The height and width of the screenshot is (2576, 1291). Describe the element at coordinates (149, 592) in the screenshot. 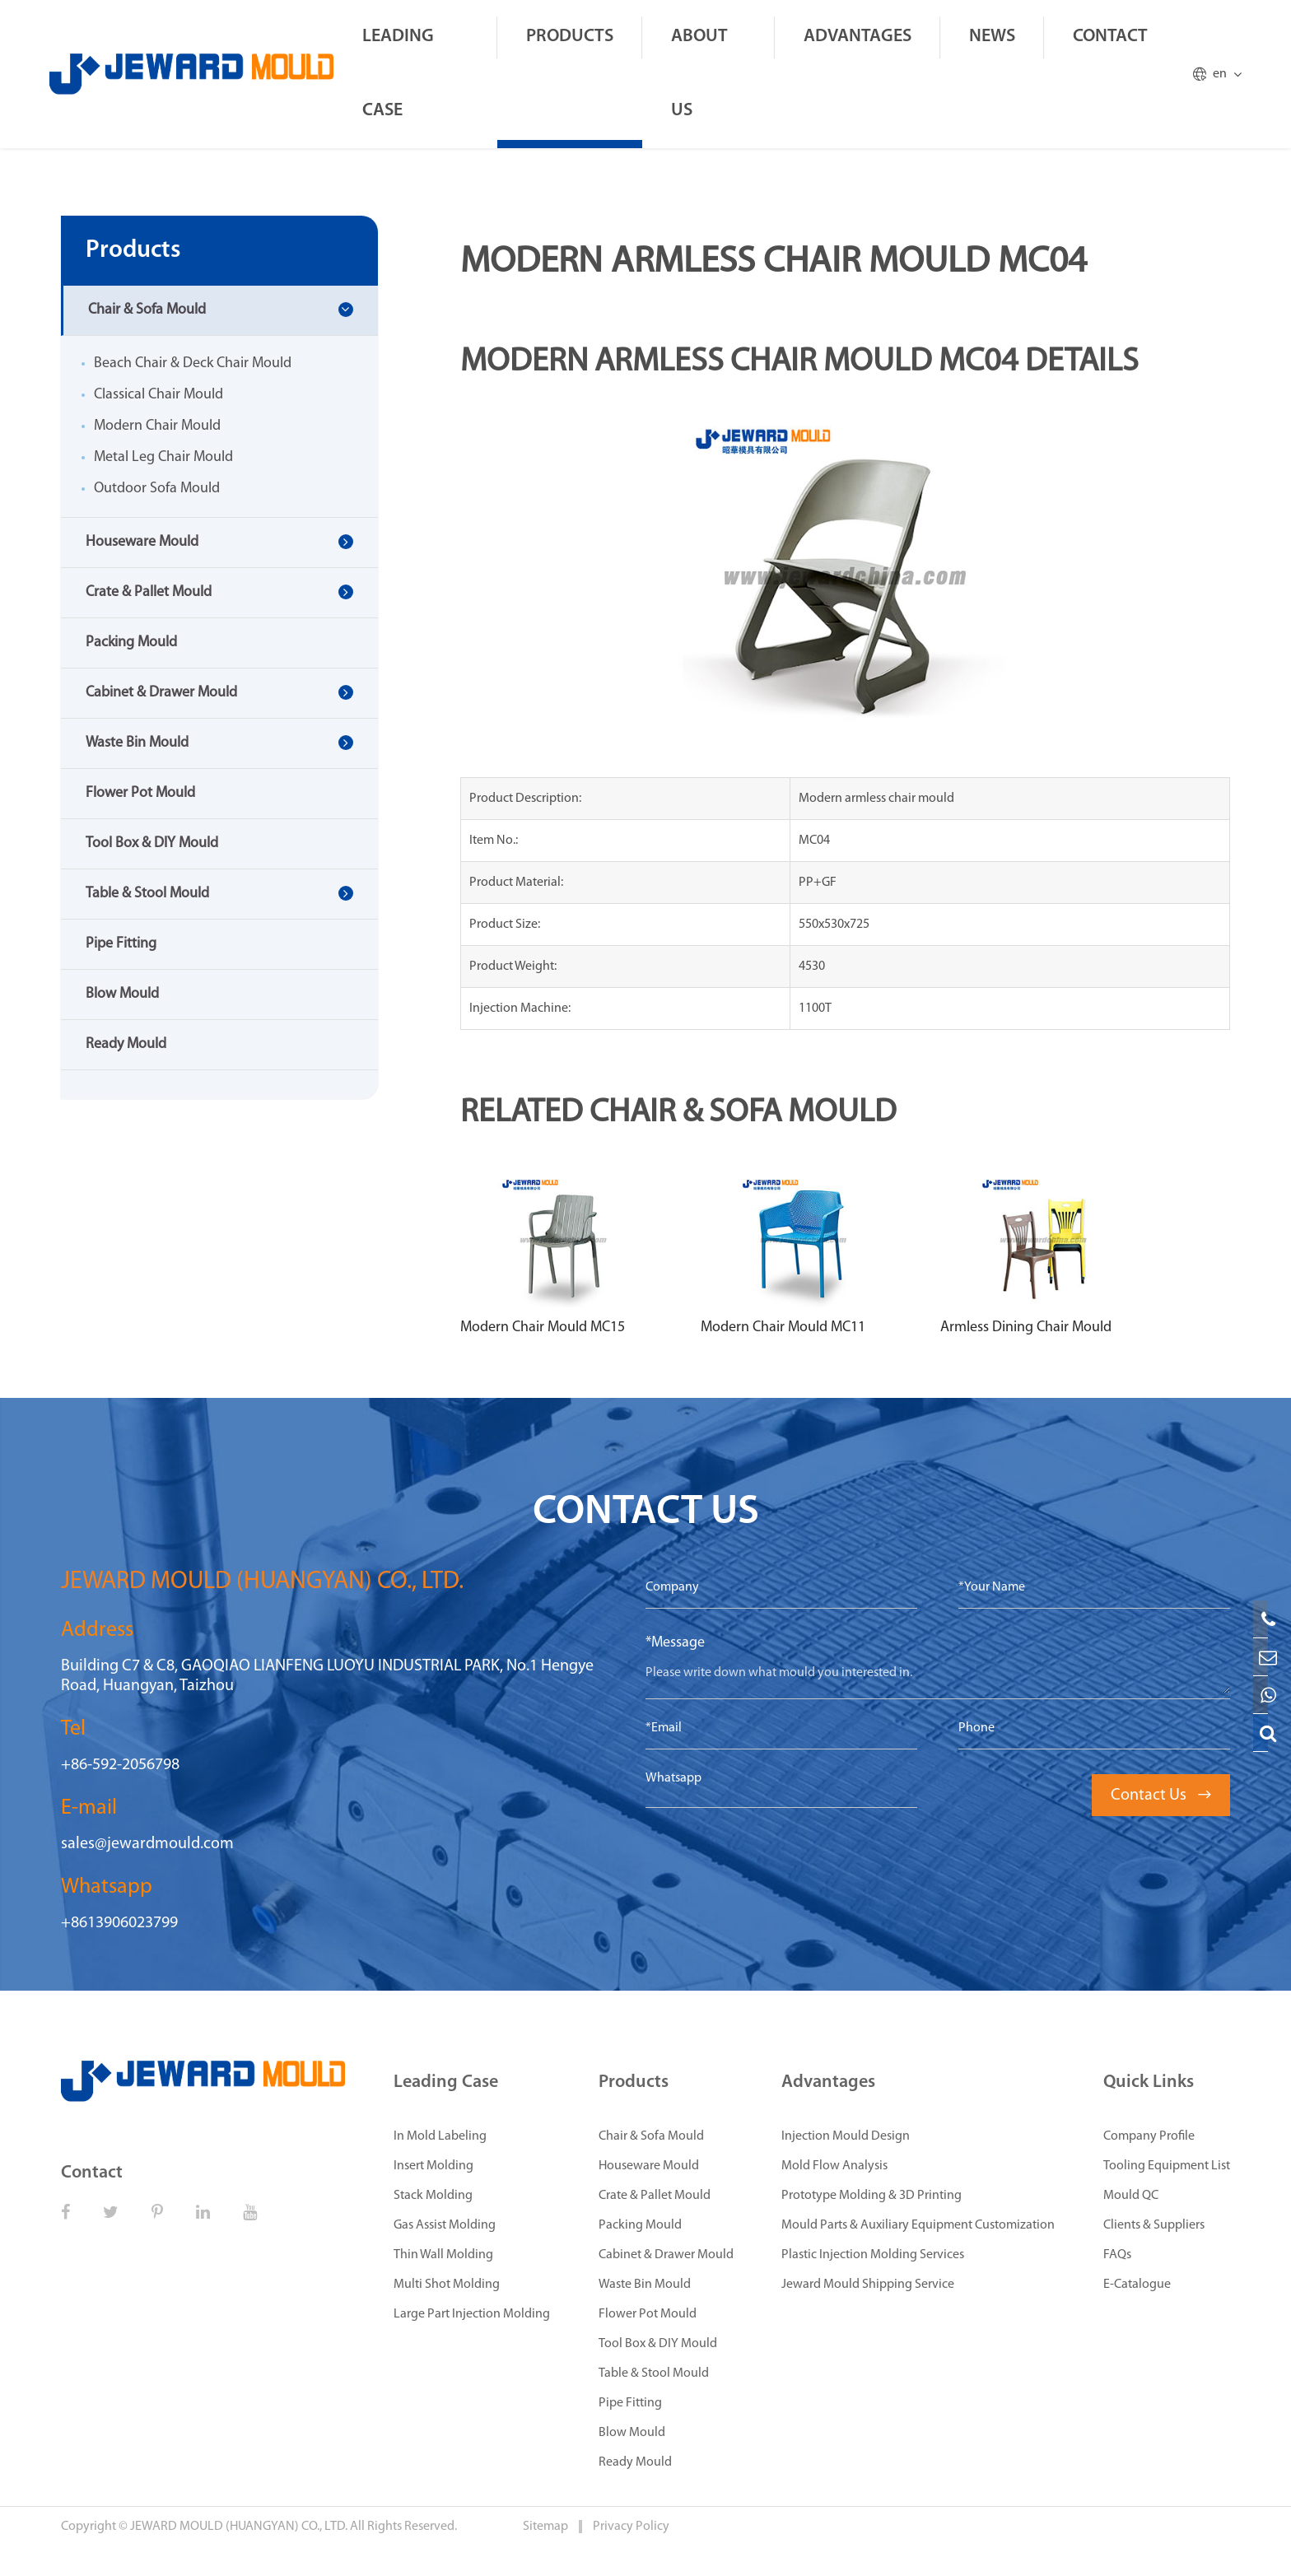

I see `Crate & Pallet Mould` at that location.